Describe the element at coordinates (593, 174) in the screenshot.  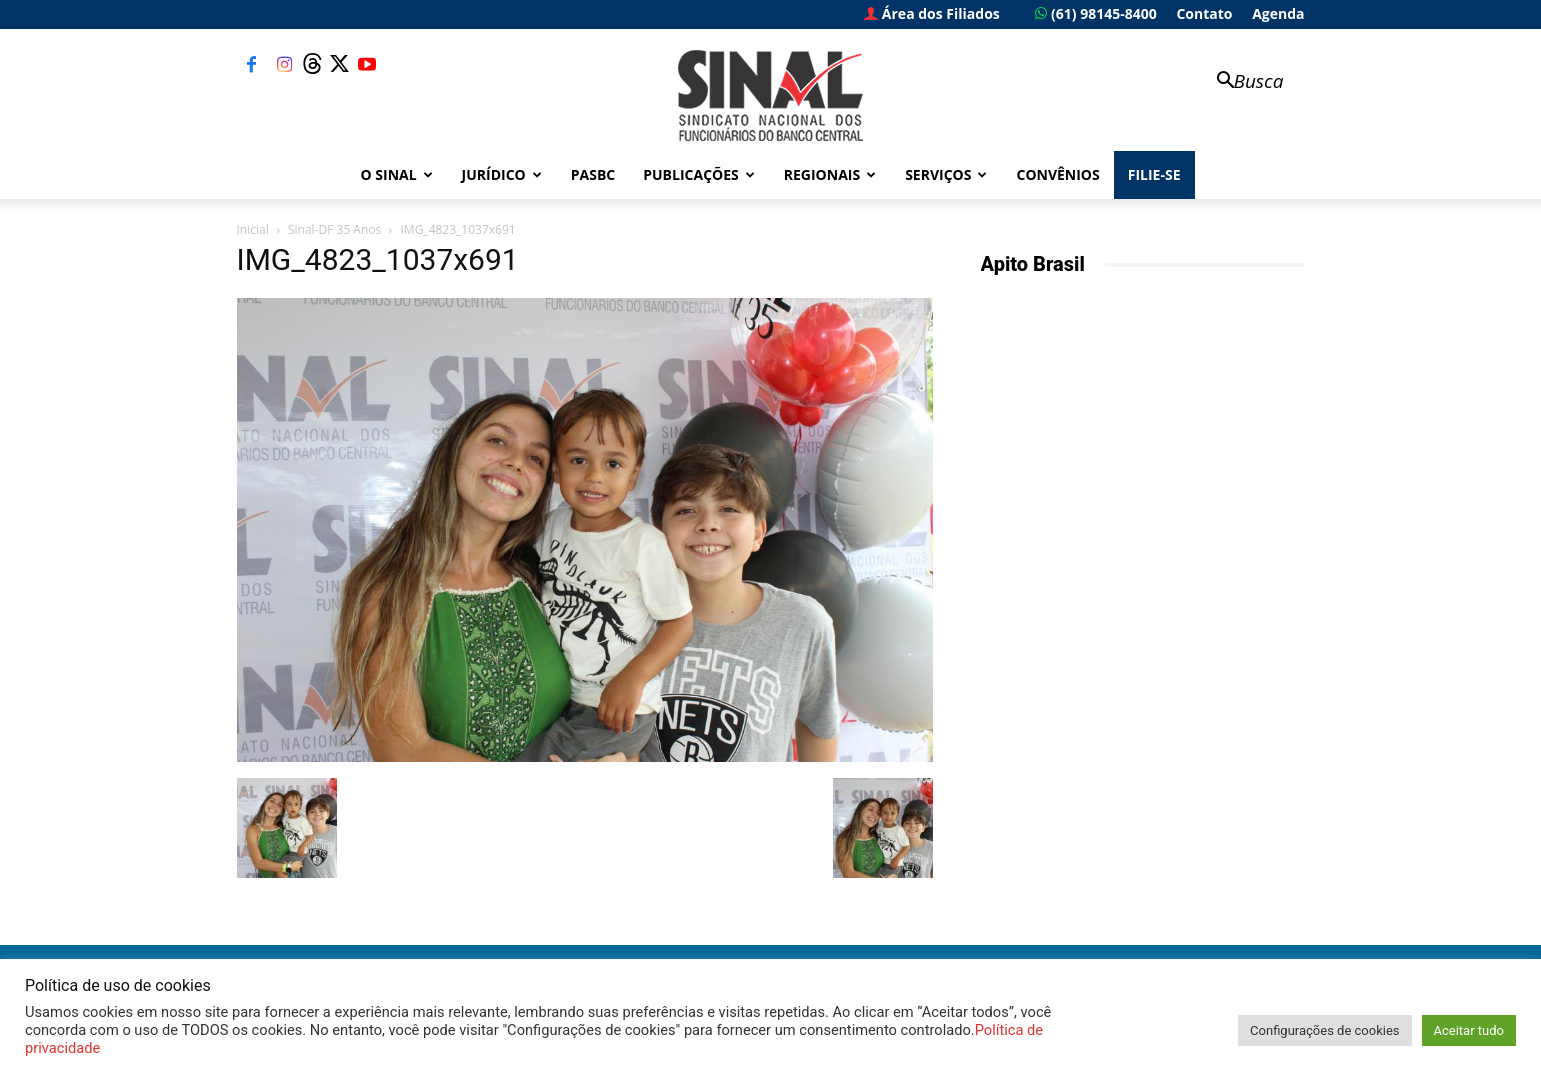
I see `PASBC` at that location.